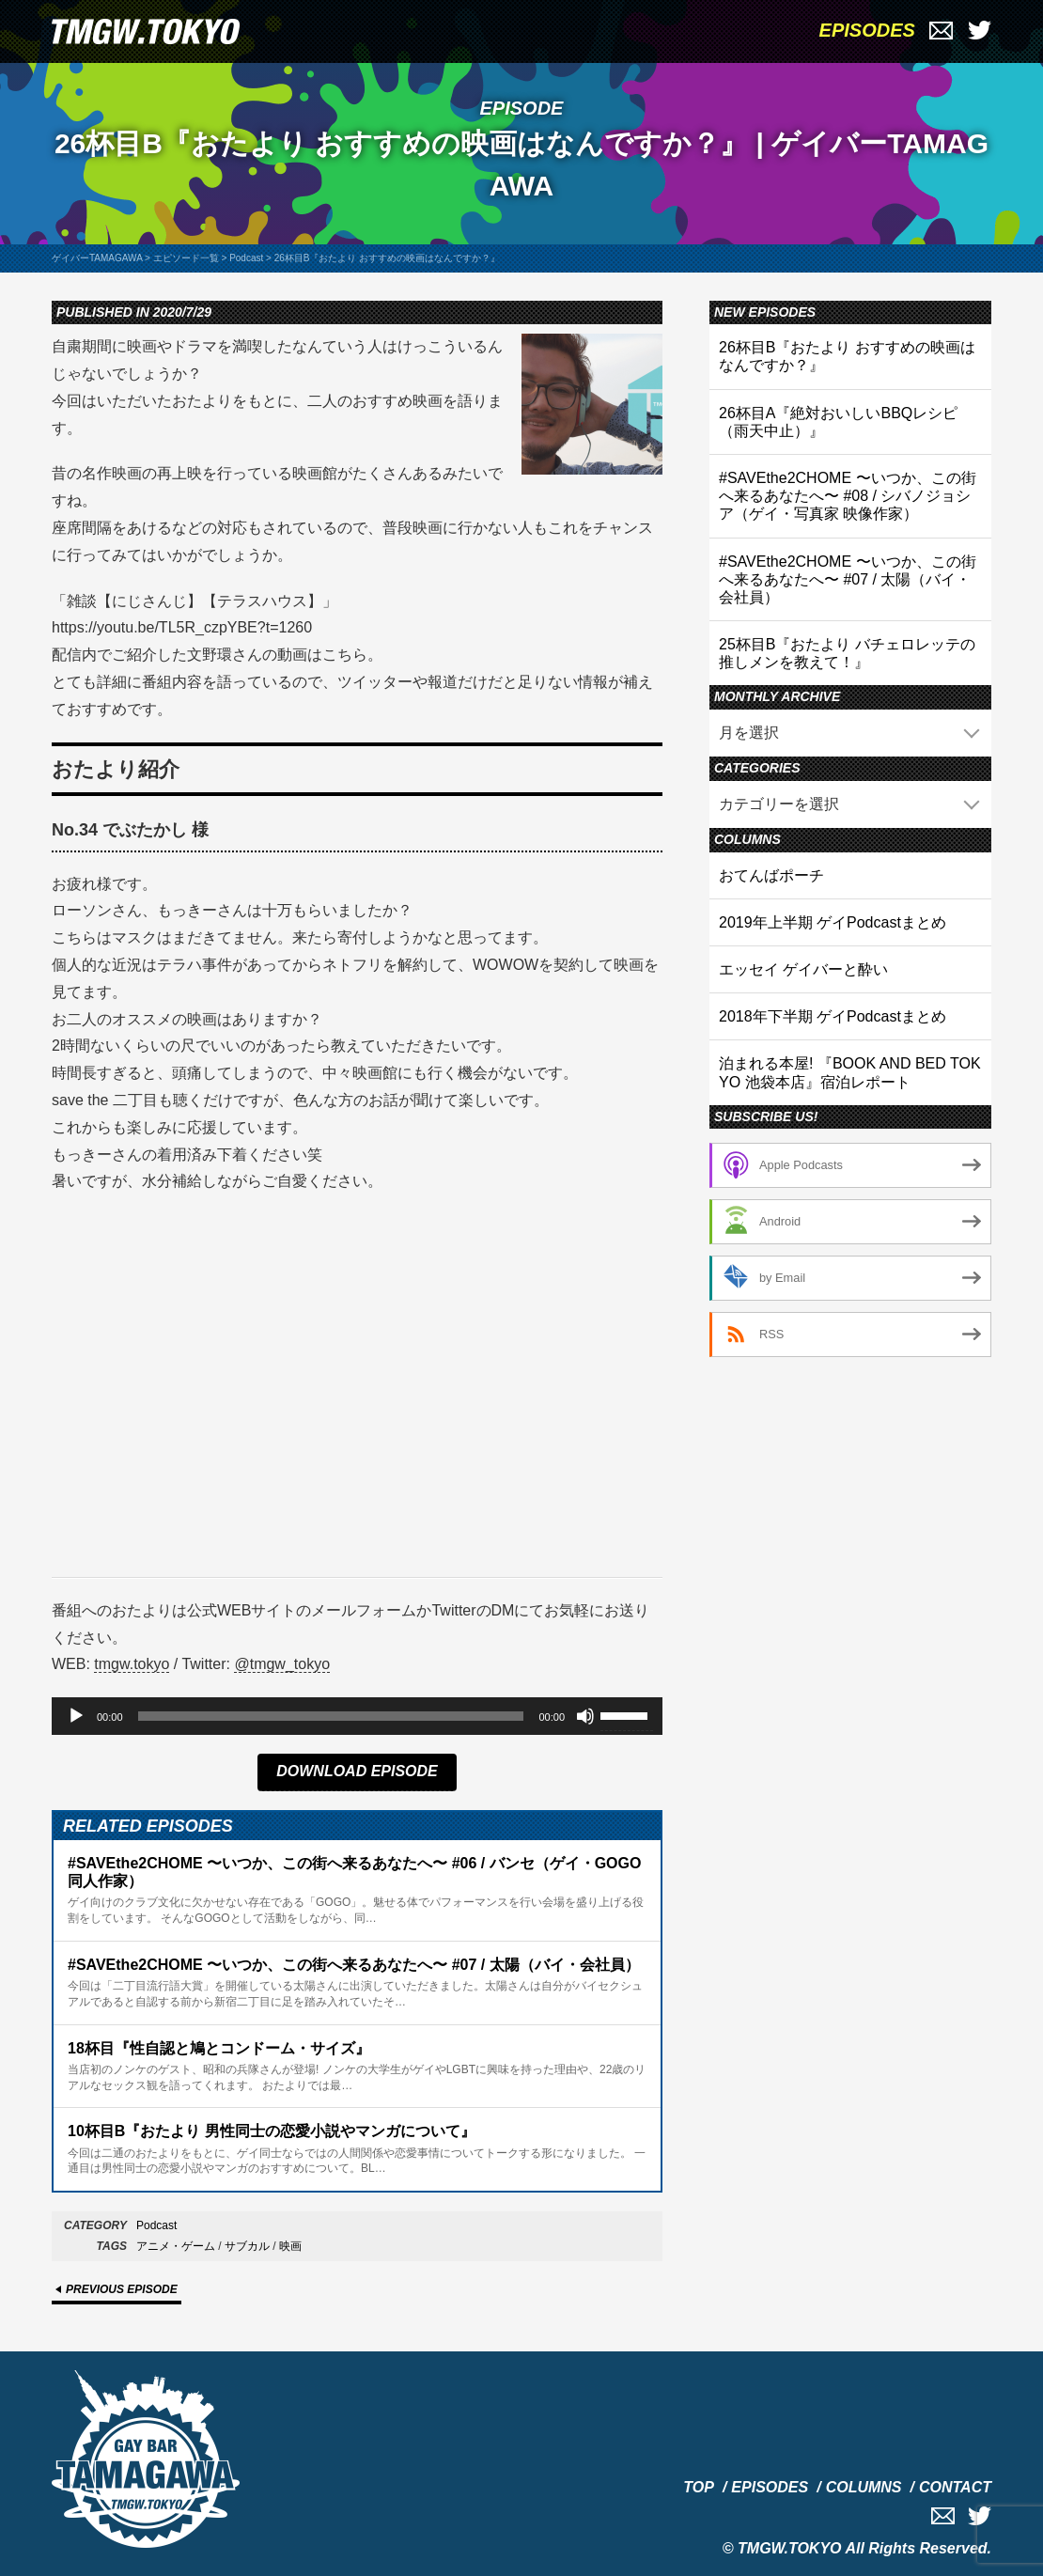 The width and height of the screenshot is (1043, 2576). Describe the element at coordinates (867, 30) in the screenshot. I see `EPISODES` at that location.